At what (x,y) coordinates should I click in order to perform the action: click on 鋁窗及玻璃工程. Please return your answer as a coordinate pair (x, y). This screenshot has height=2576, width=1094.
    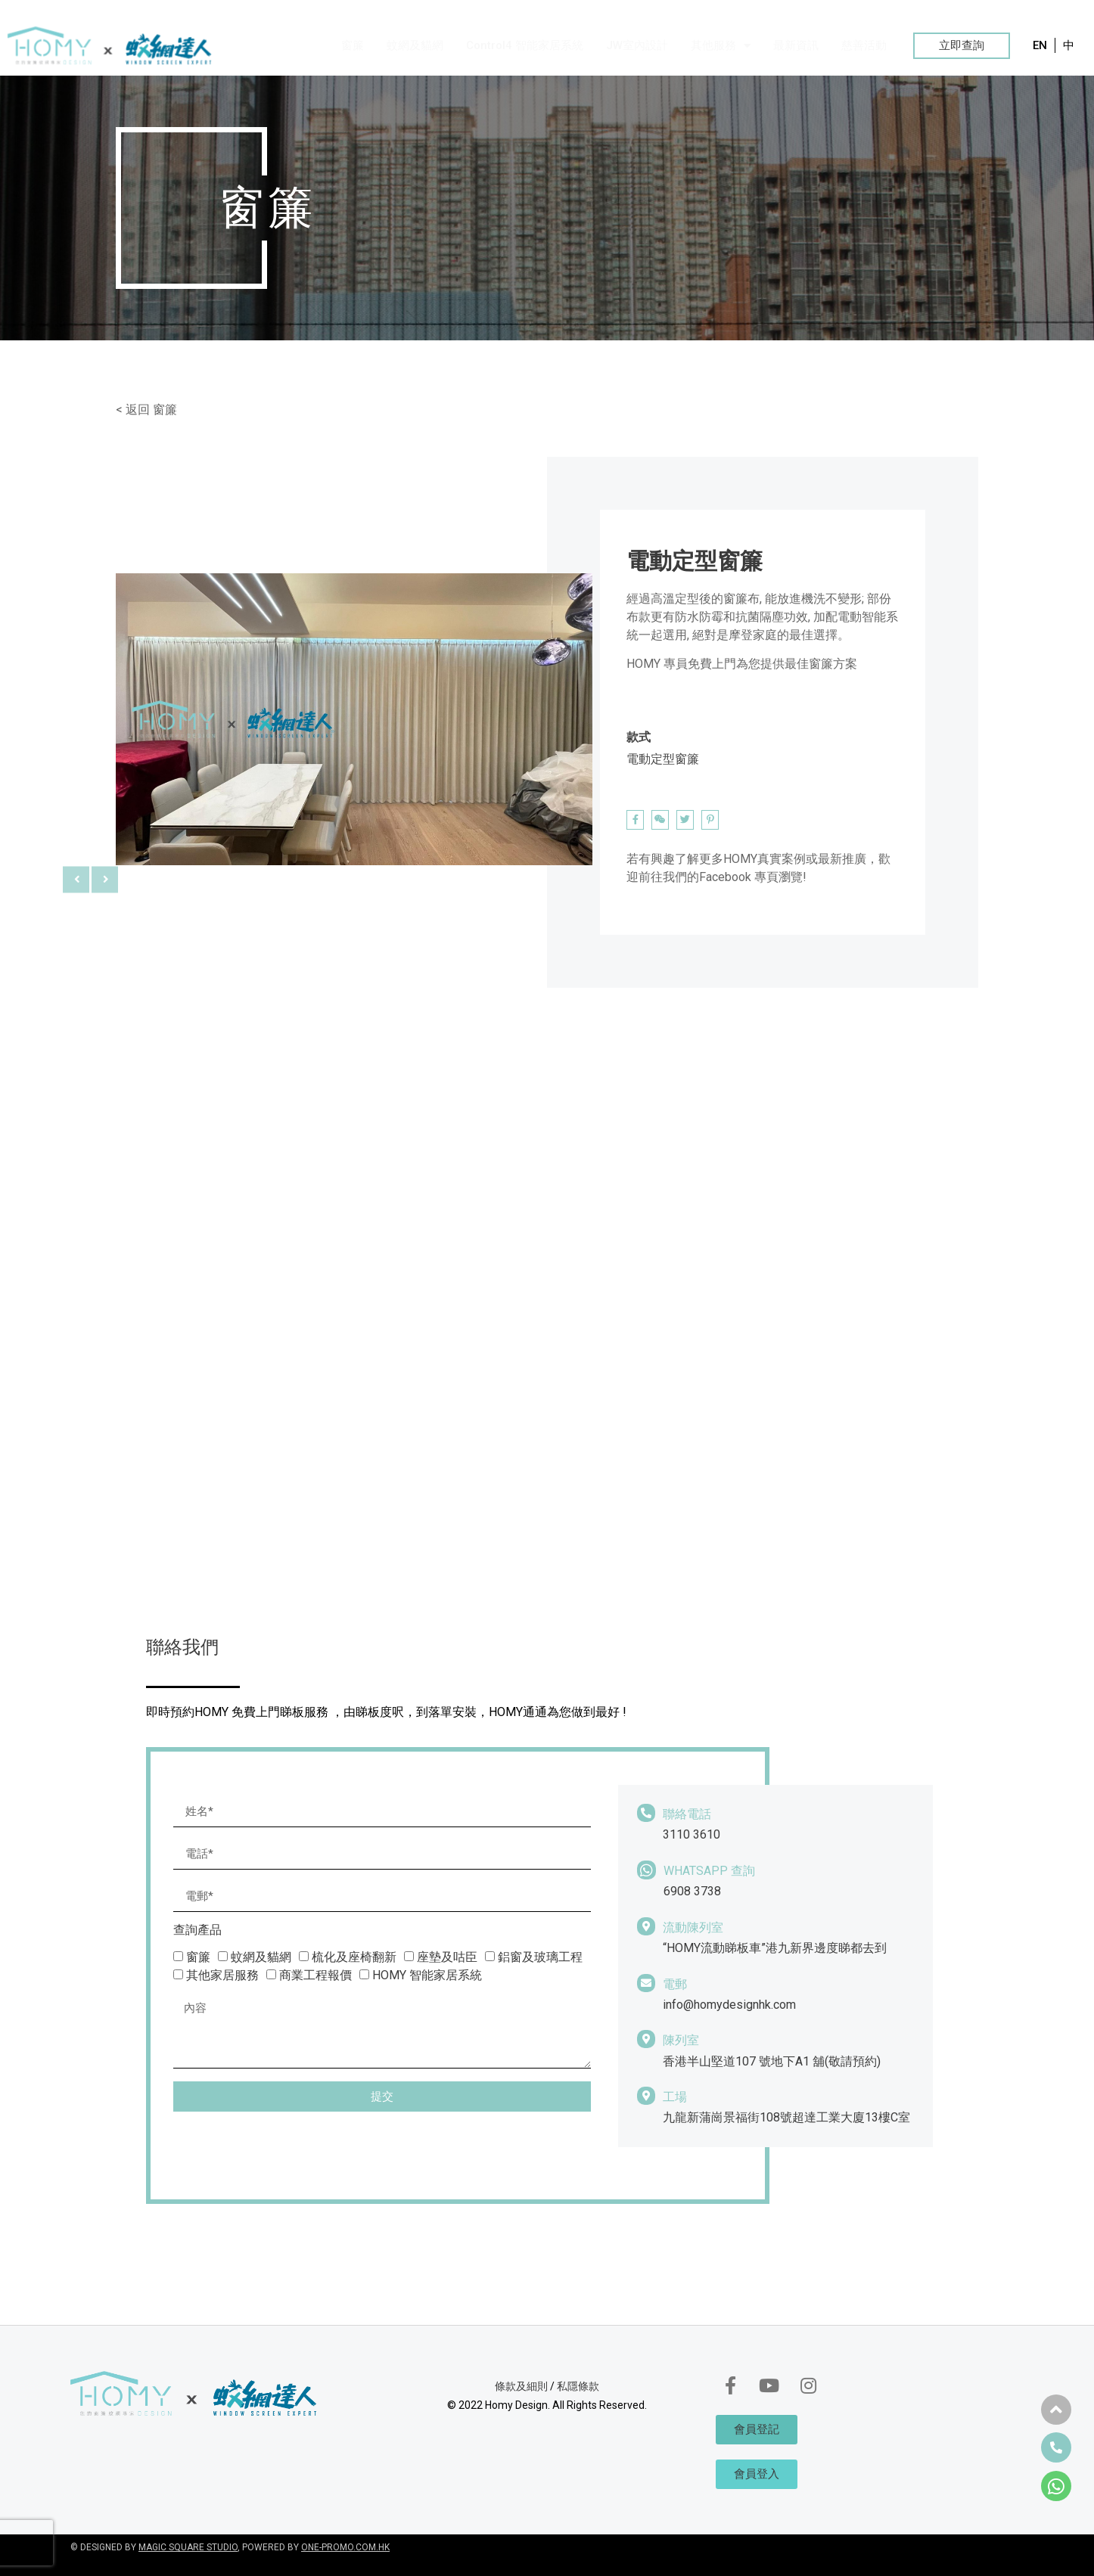
    Looking at the image, I should click on (540, 1957).